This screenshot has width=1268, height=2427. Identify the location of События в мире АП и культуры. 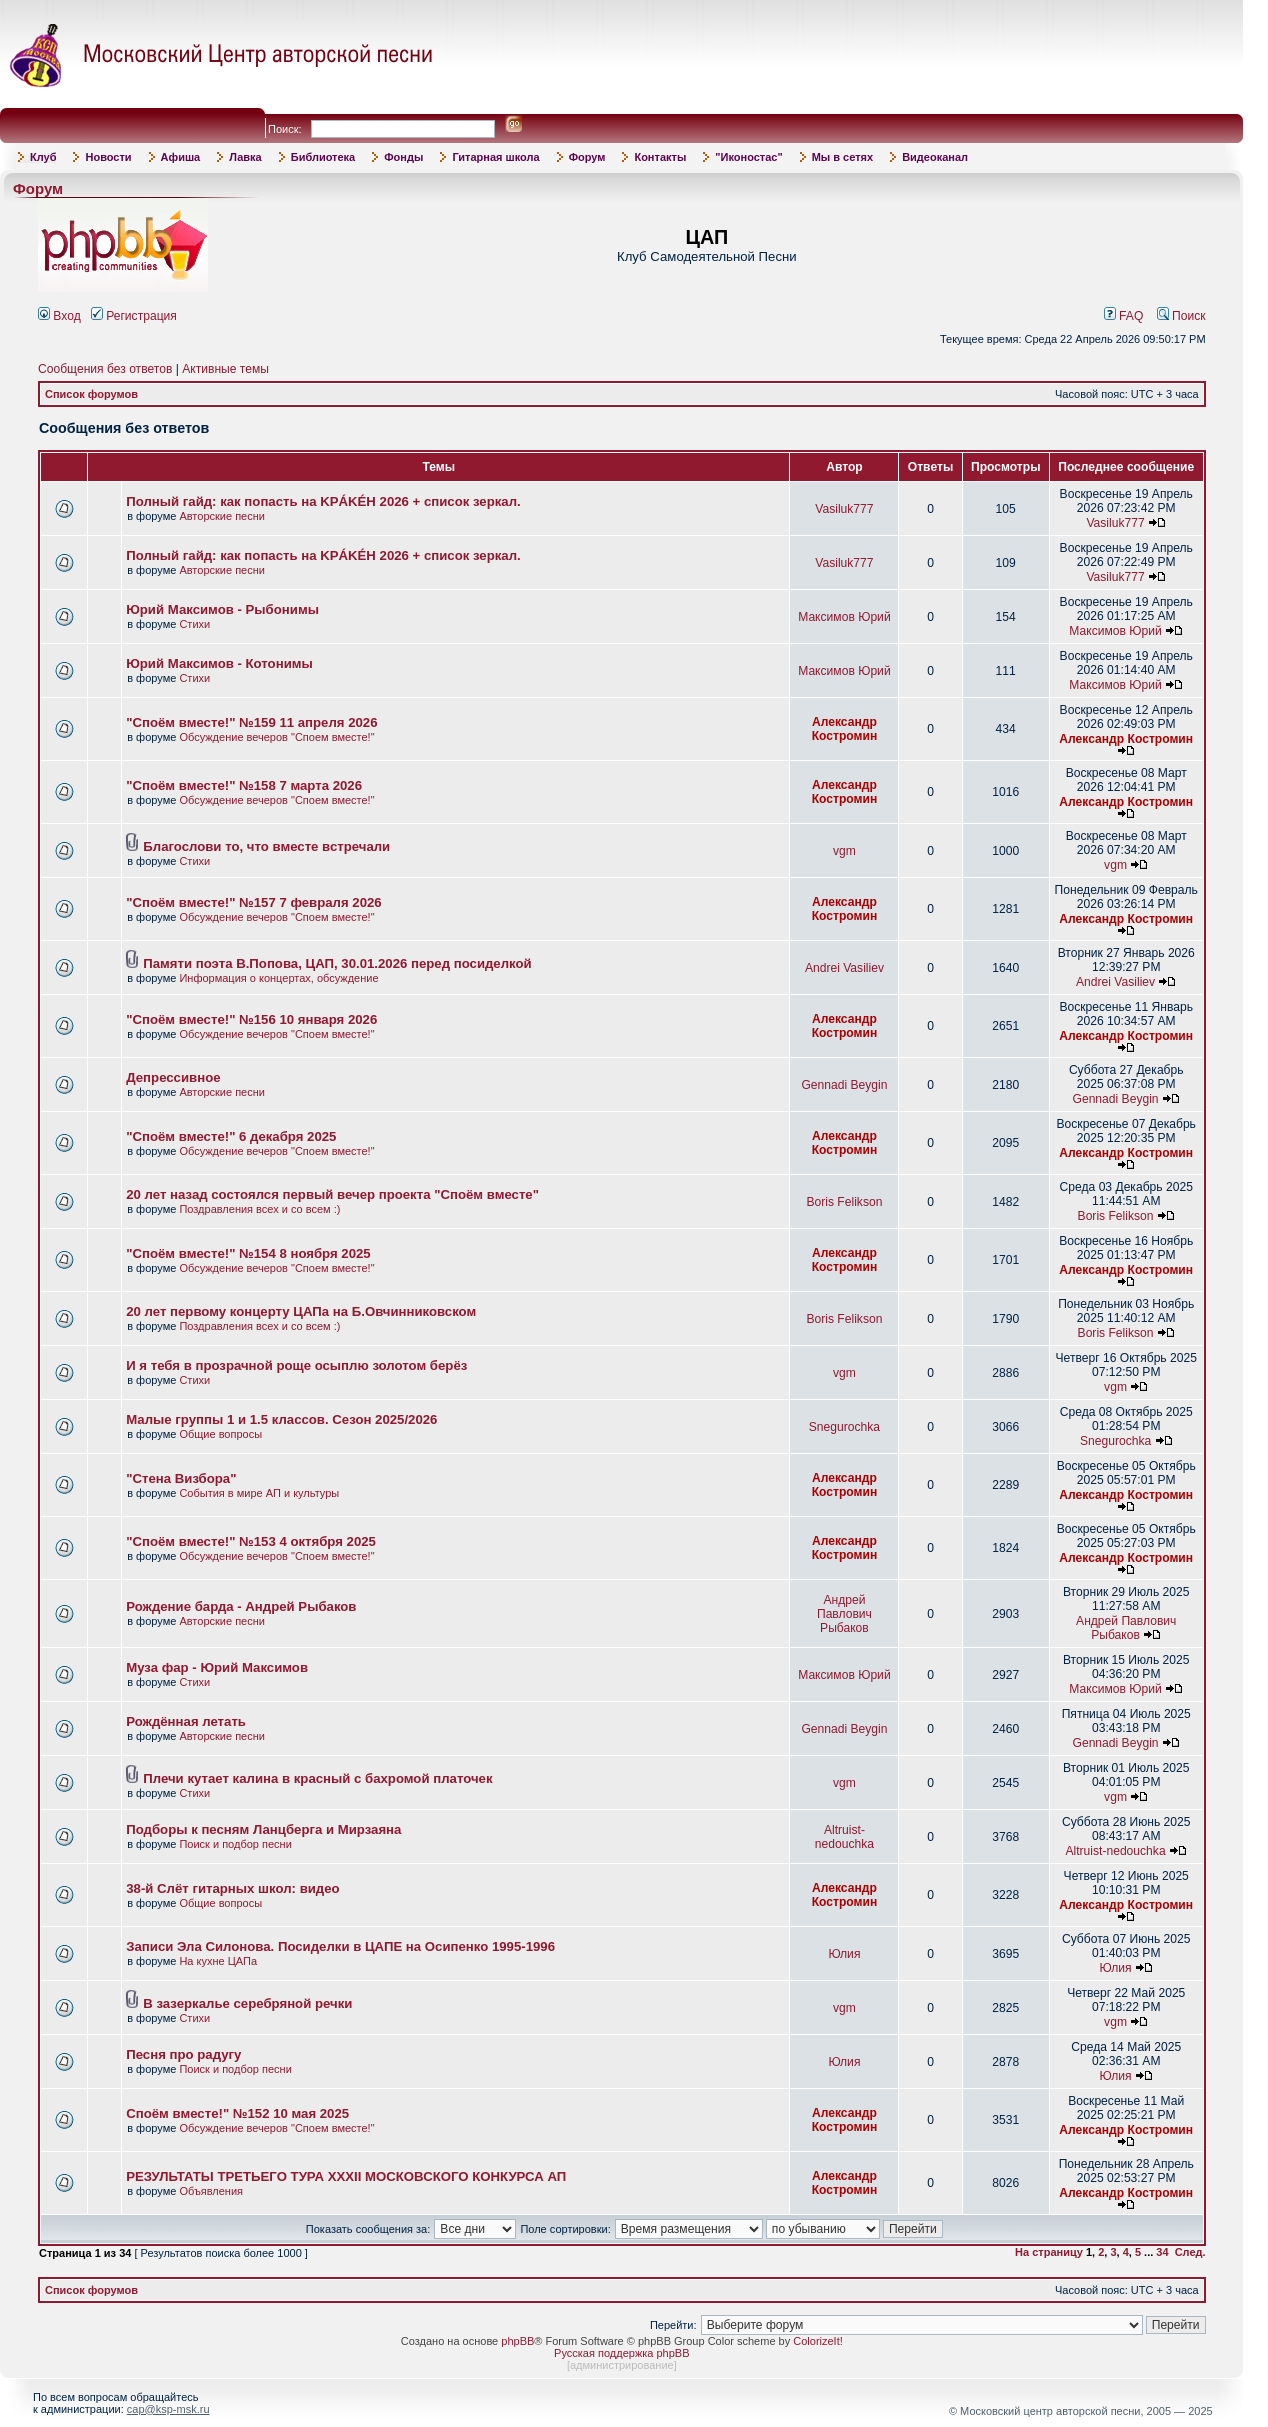
(259, 1493).